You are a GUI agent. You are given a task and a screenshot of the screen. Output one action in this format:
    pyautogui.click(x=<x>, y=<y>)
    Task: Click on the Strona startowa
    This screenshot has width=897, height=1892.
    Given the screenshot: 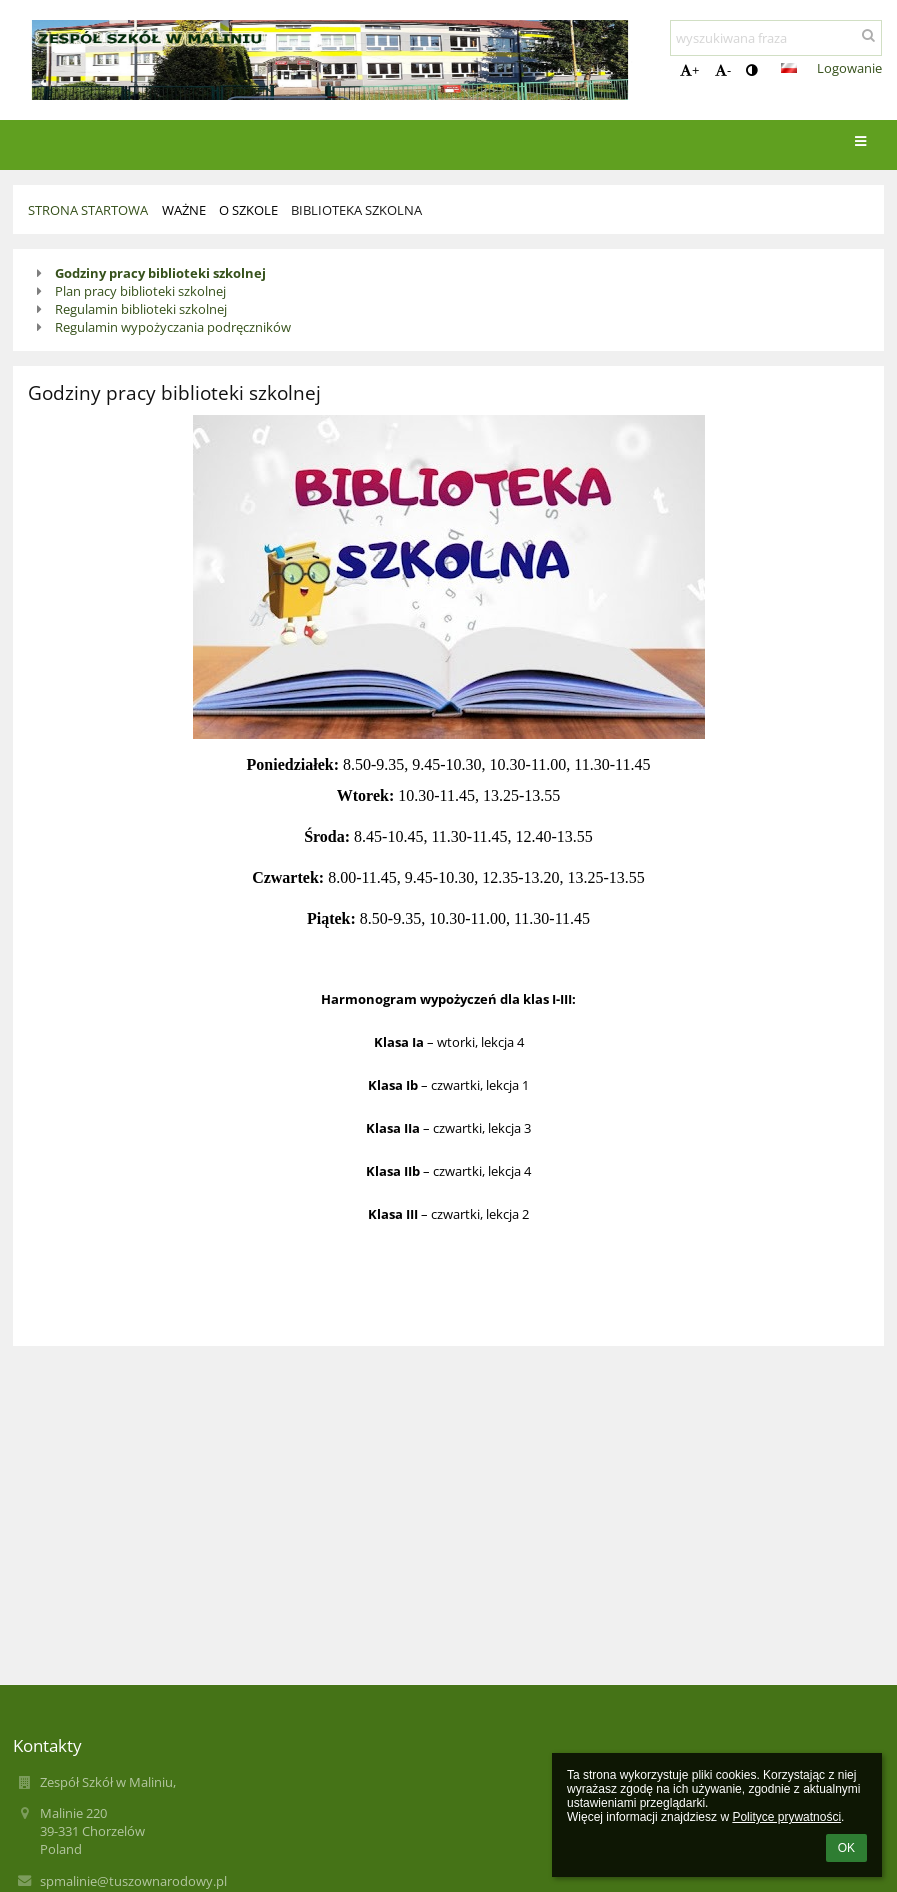 What is the action you would take?
    pyautogui.click(x=88, y=210)
    